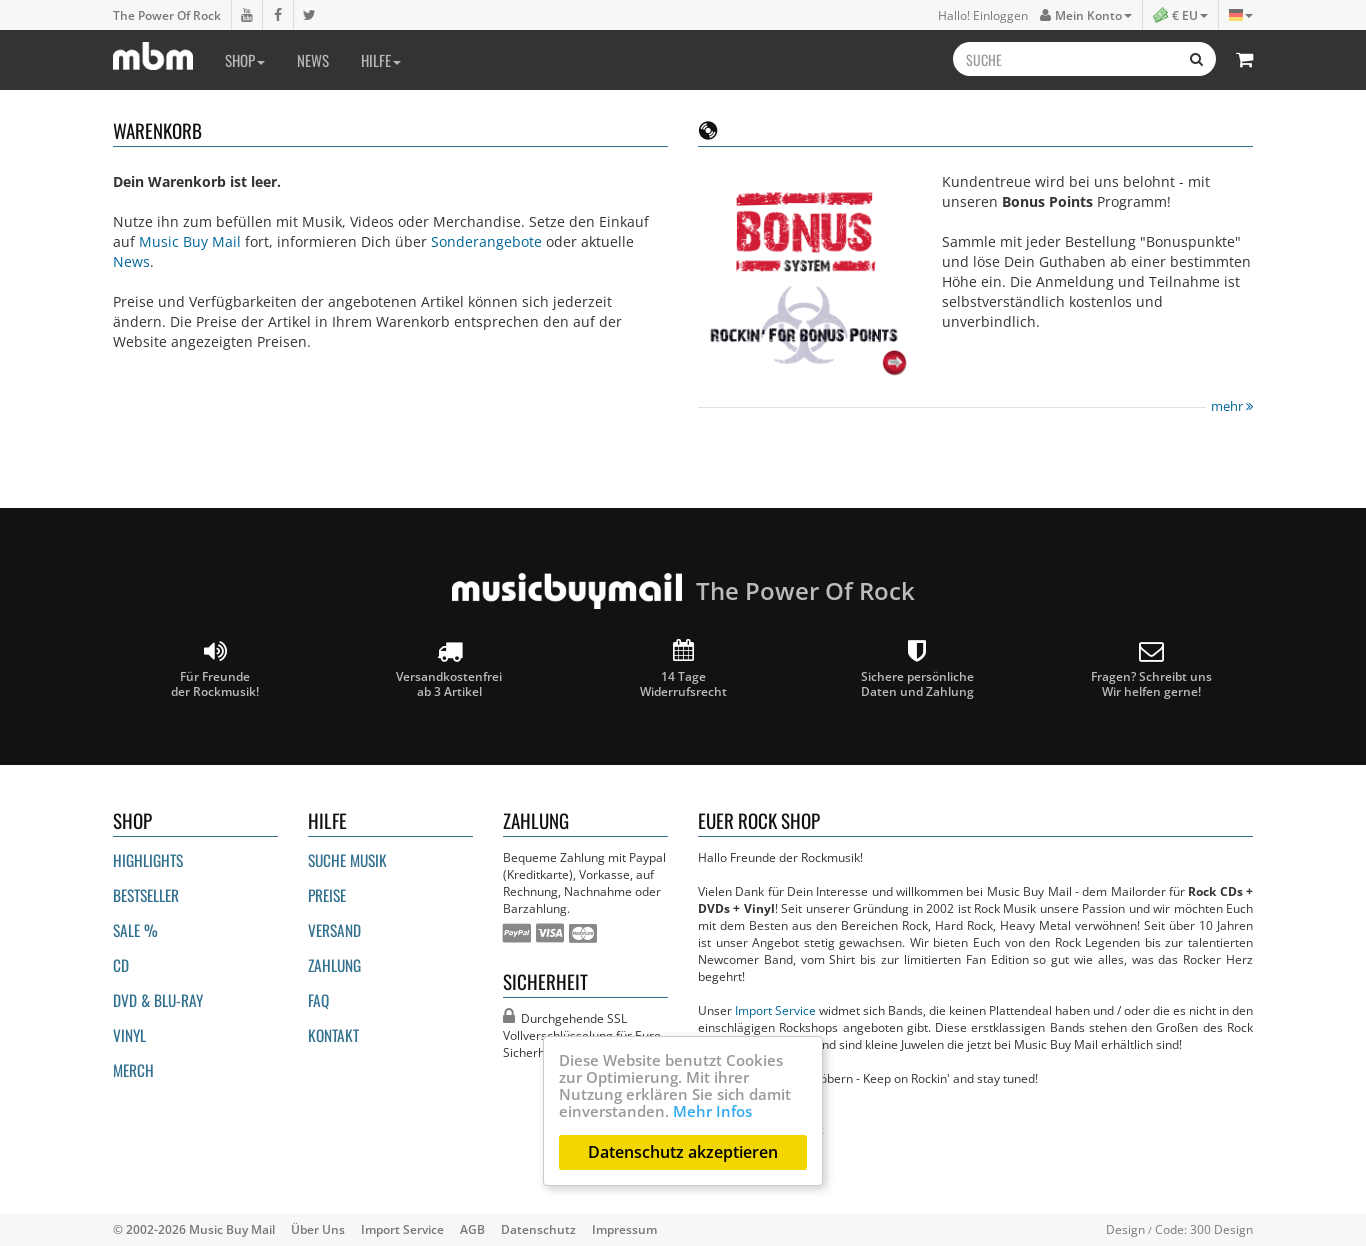  What do you see at coordinates (381, 60) in the screenshot?
I see `Hilfe` at bounding box center [381, 60].